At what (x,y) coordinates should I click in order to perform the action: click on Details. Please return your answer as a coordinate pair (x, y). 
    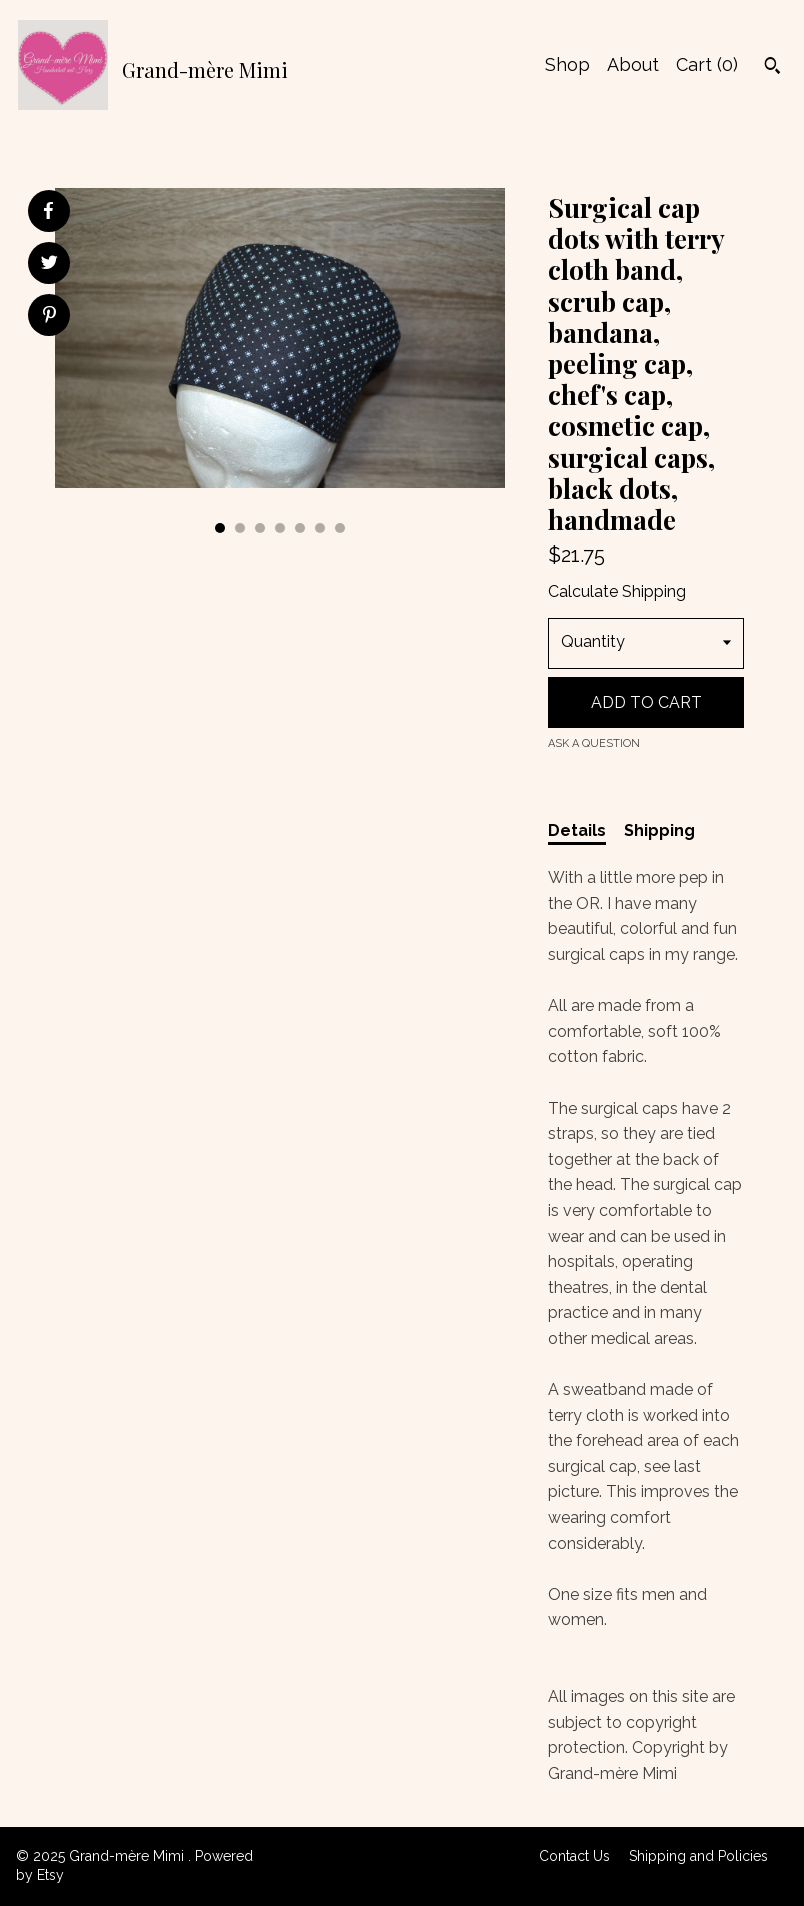
    Looking at the image, I should click on (577, 830).